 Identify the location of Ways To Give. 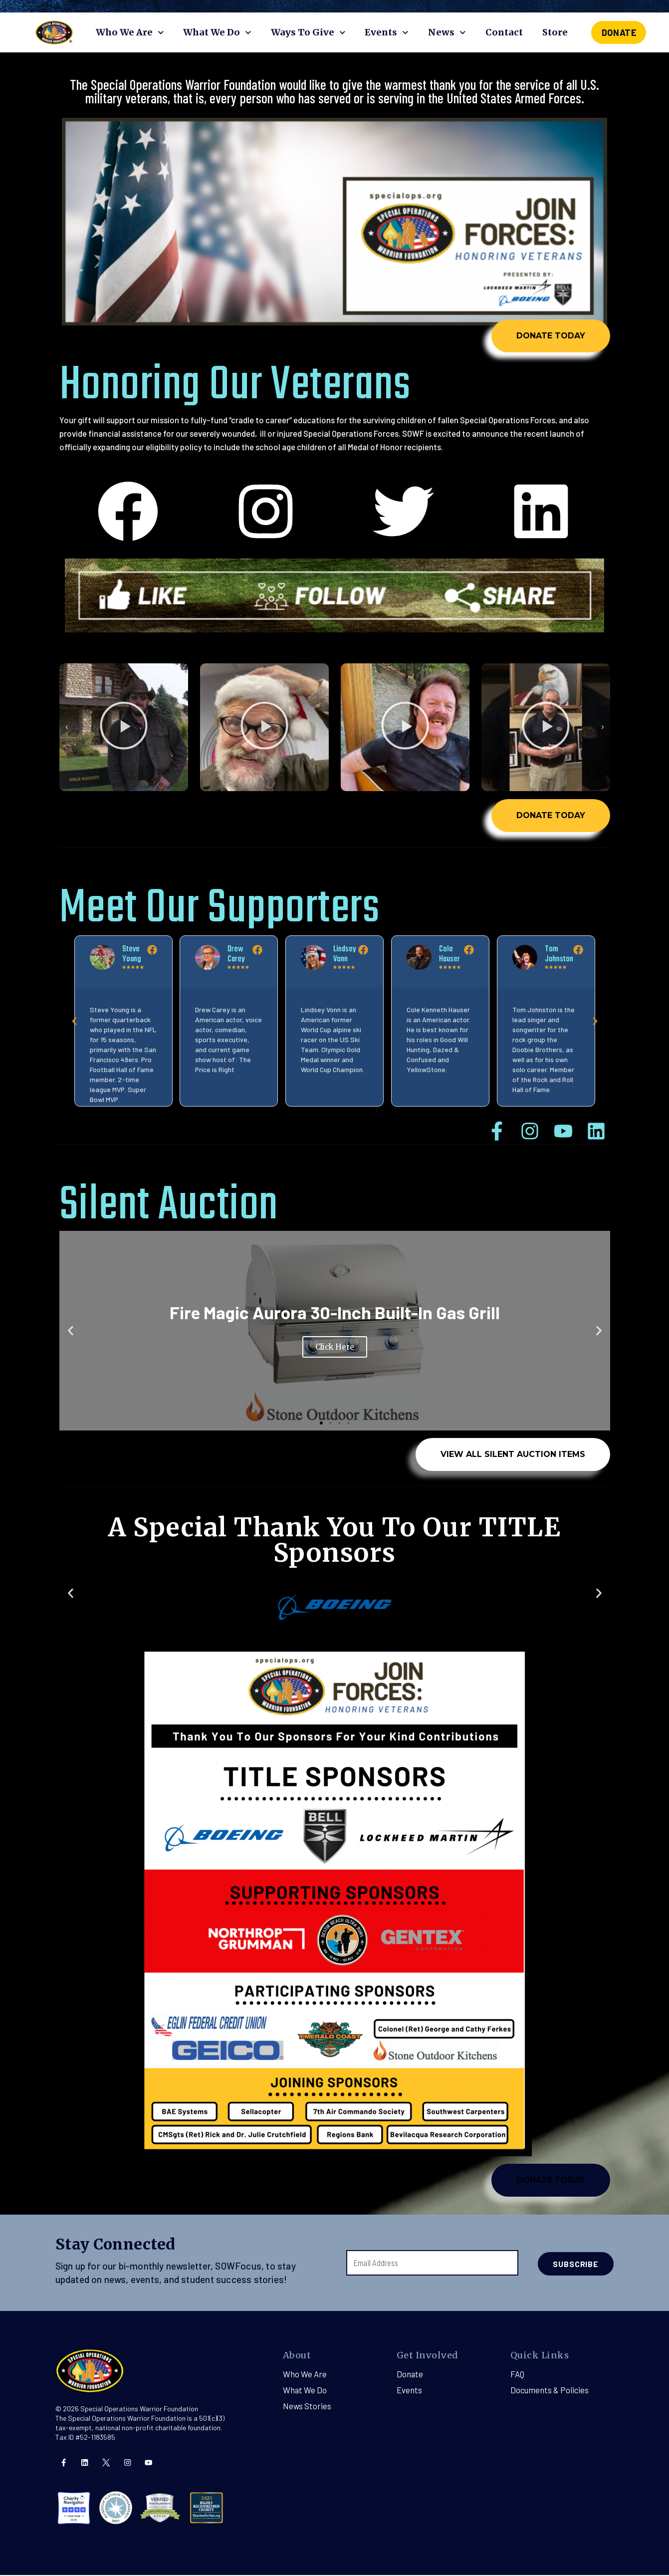
(308, 32).